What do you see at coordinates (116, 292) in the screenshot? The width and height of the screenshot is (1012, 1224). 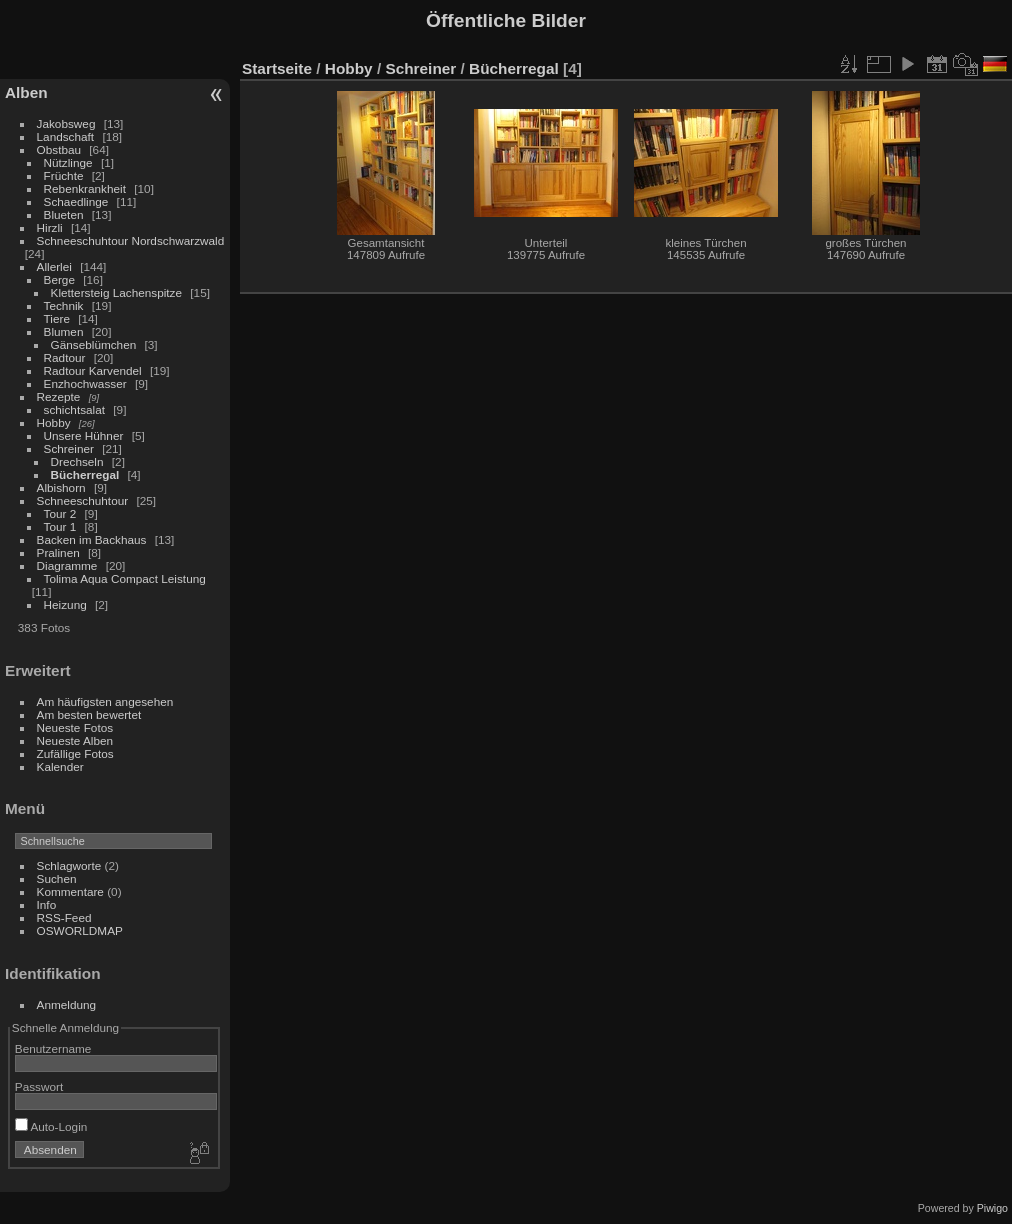 I see `Klettersteig Lachenspitze` at bounding box center [116, 292].